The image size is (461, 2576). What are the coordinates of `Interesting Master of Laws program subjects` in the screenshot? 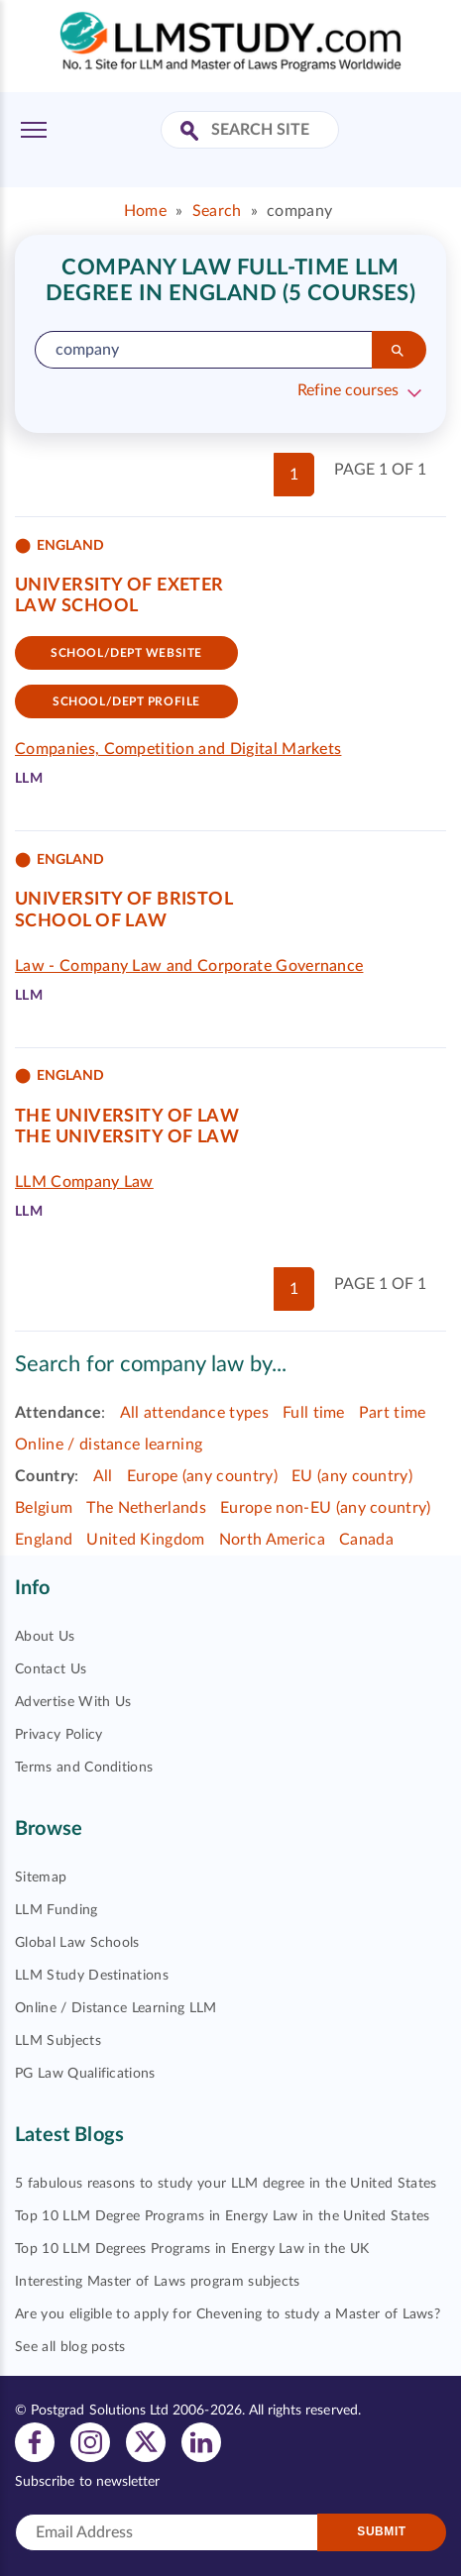 It's located at (157, 2282).